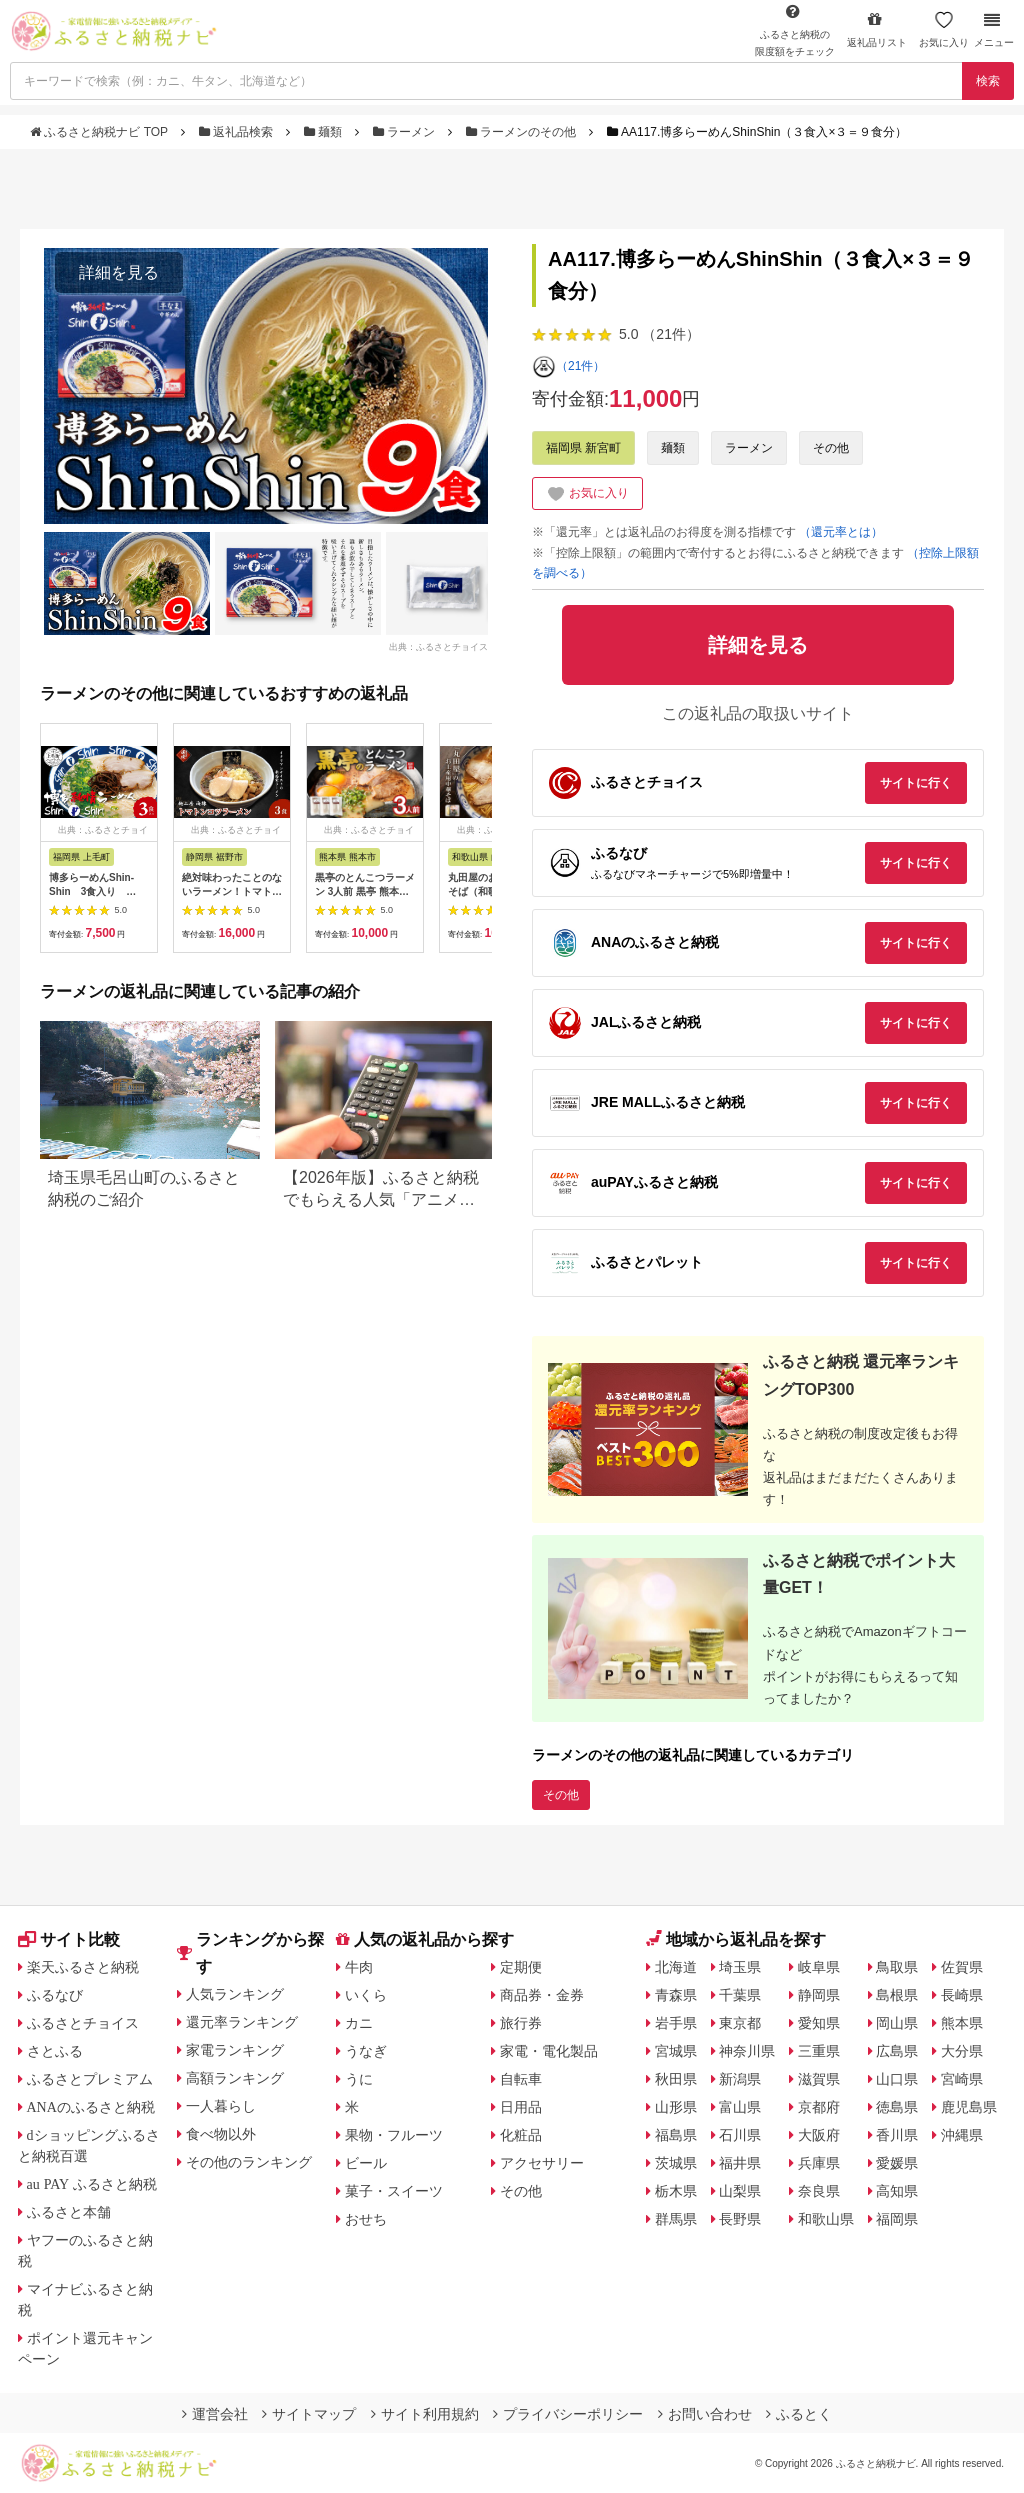 The height and width of the screenshot is (2493, 1024). Describe the element at coordinates (521, 1967) in the screenshot. I see `定期便` at that location.